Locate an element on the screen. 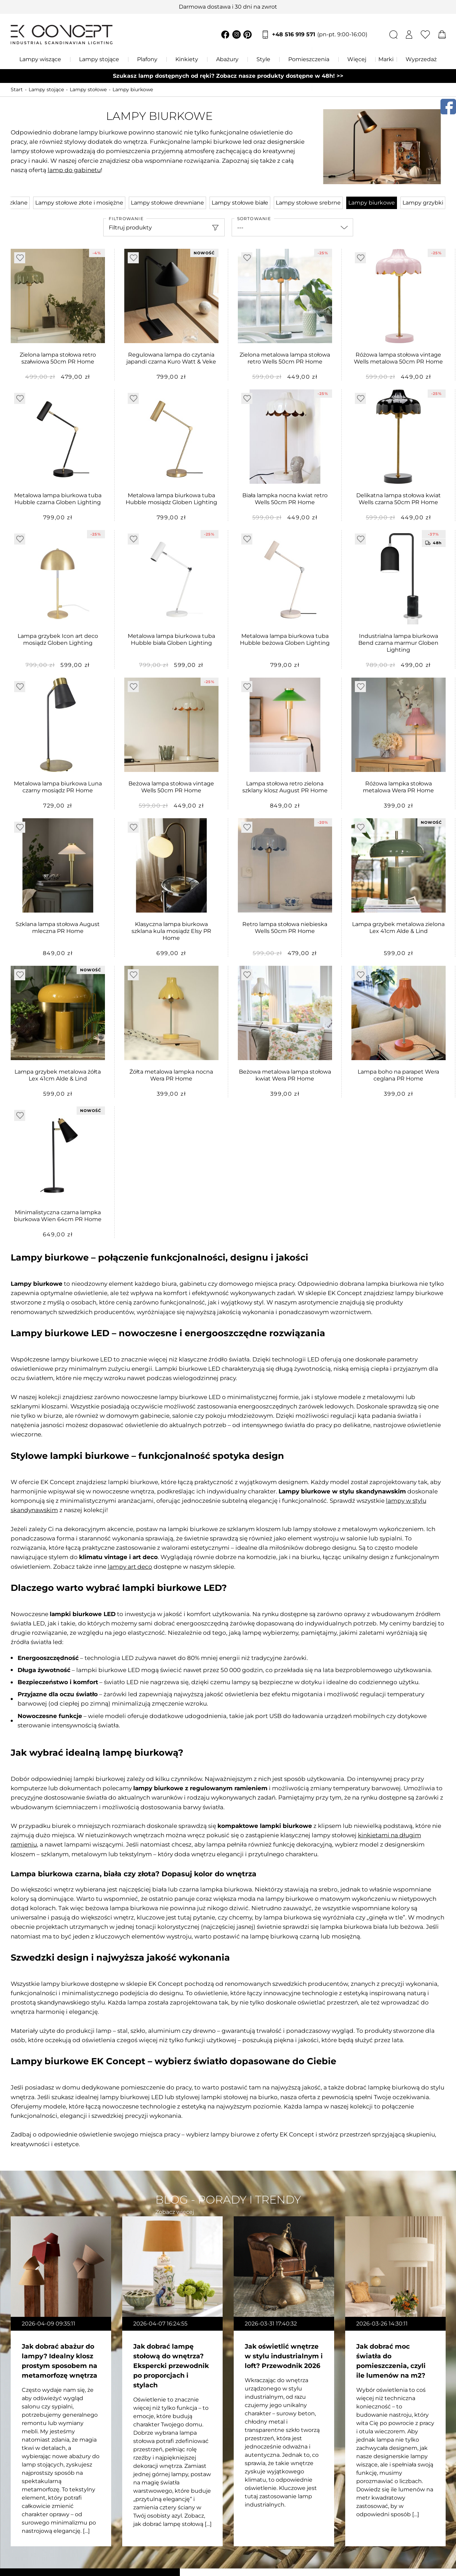  Plafony is located at coordinates (147, 59).